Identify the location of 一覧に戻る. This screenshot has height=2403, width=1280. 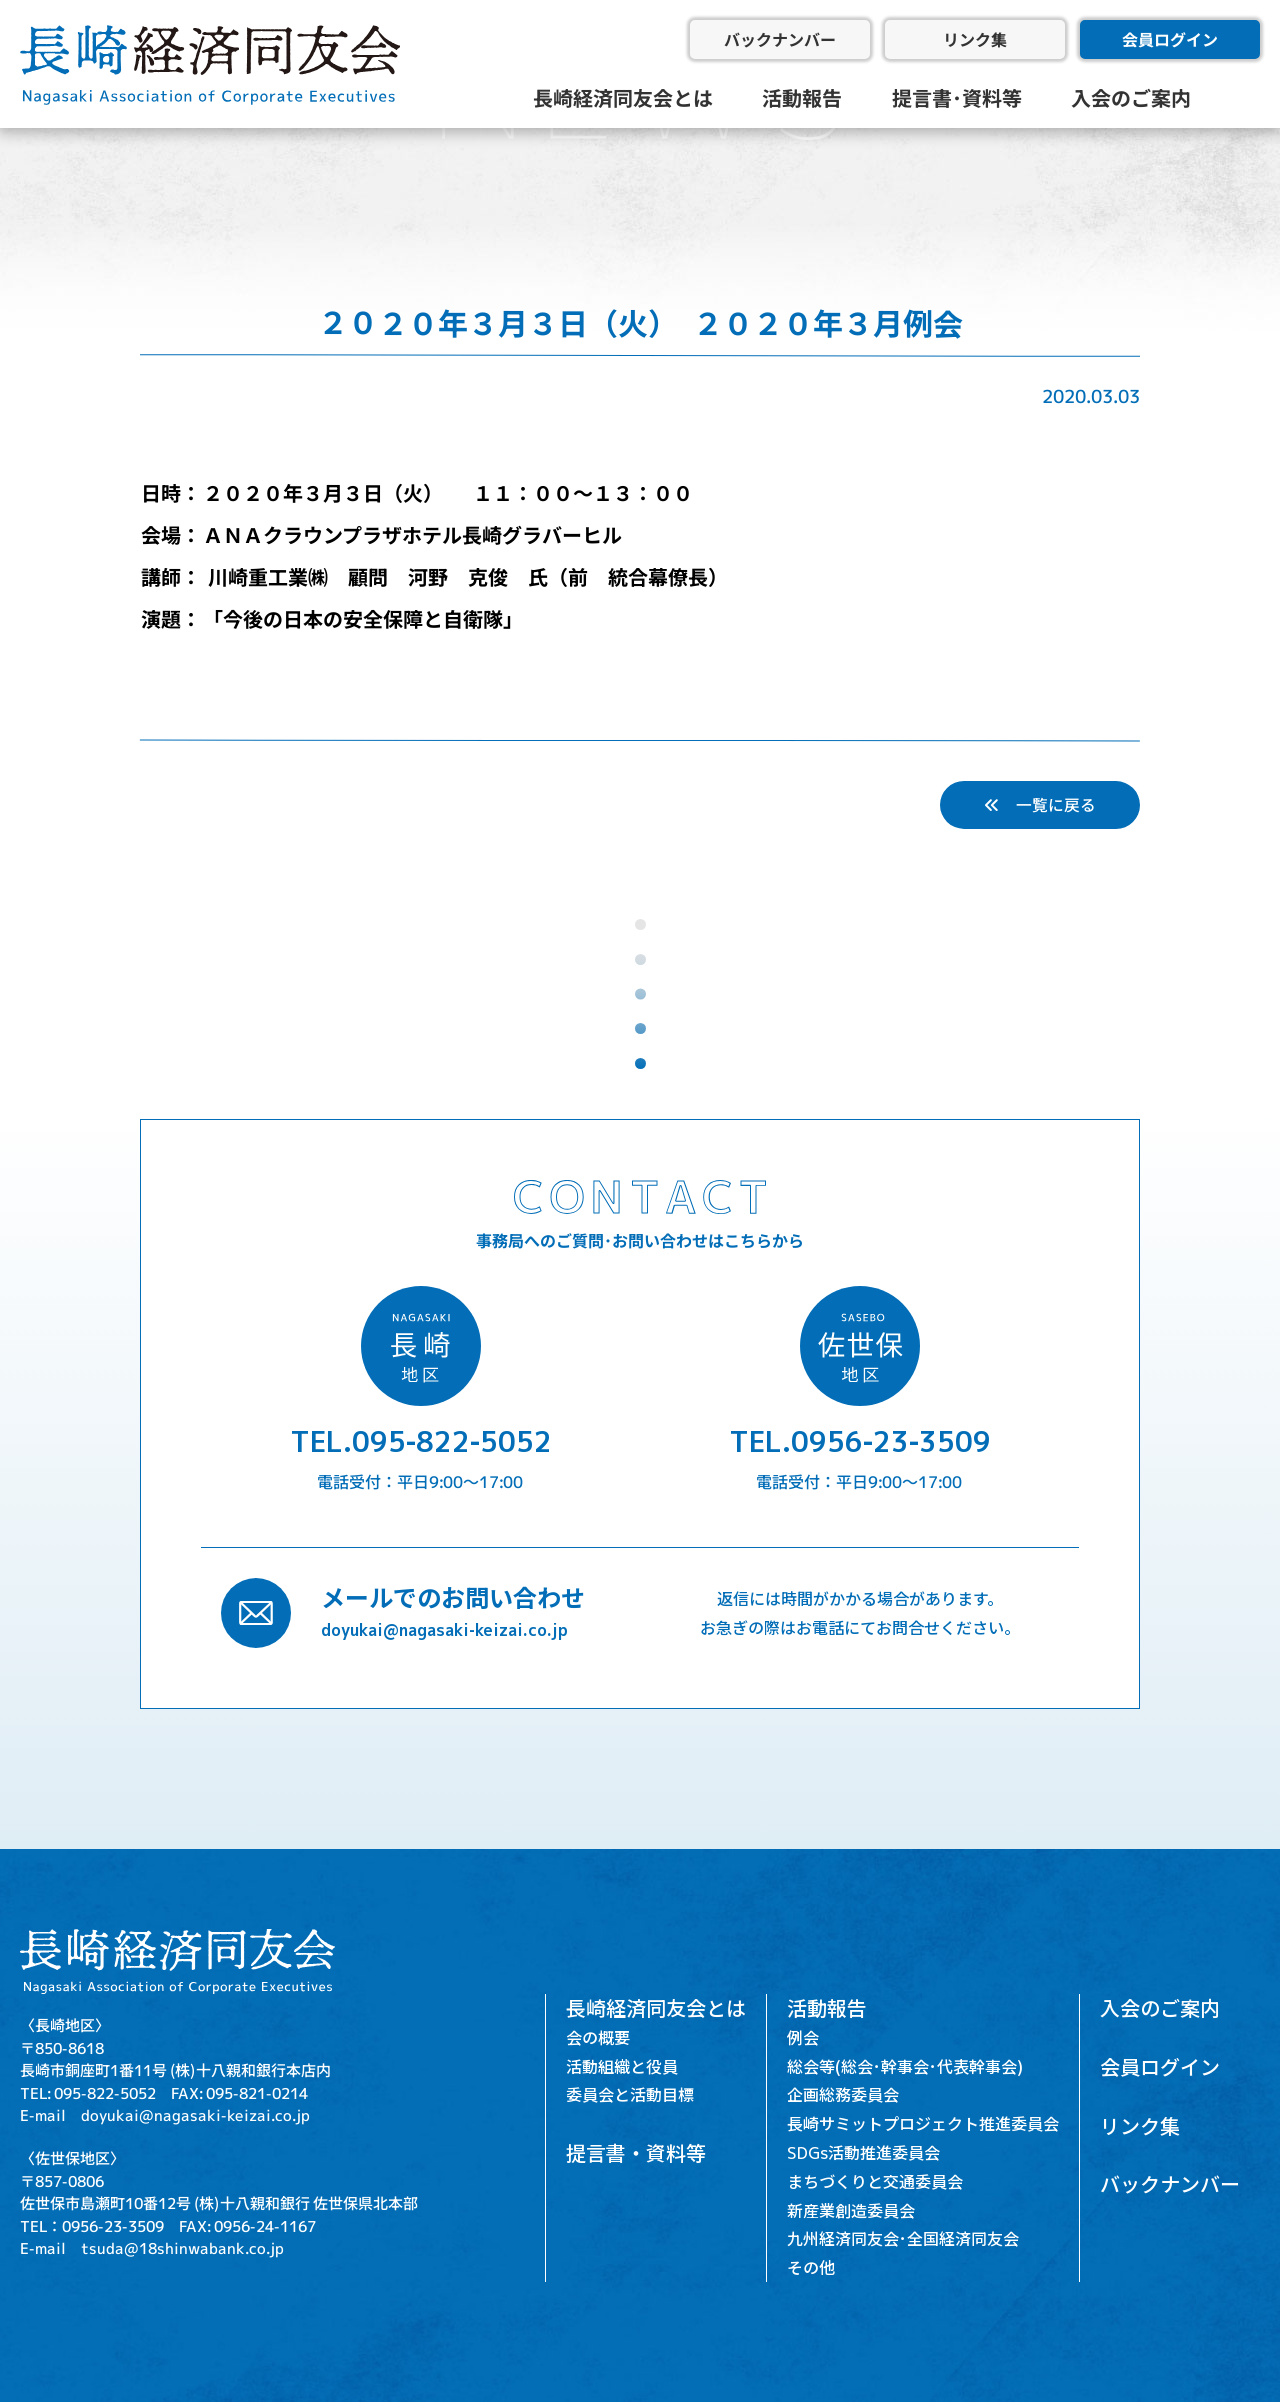
(1040, 805).